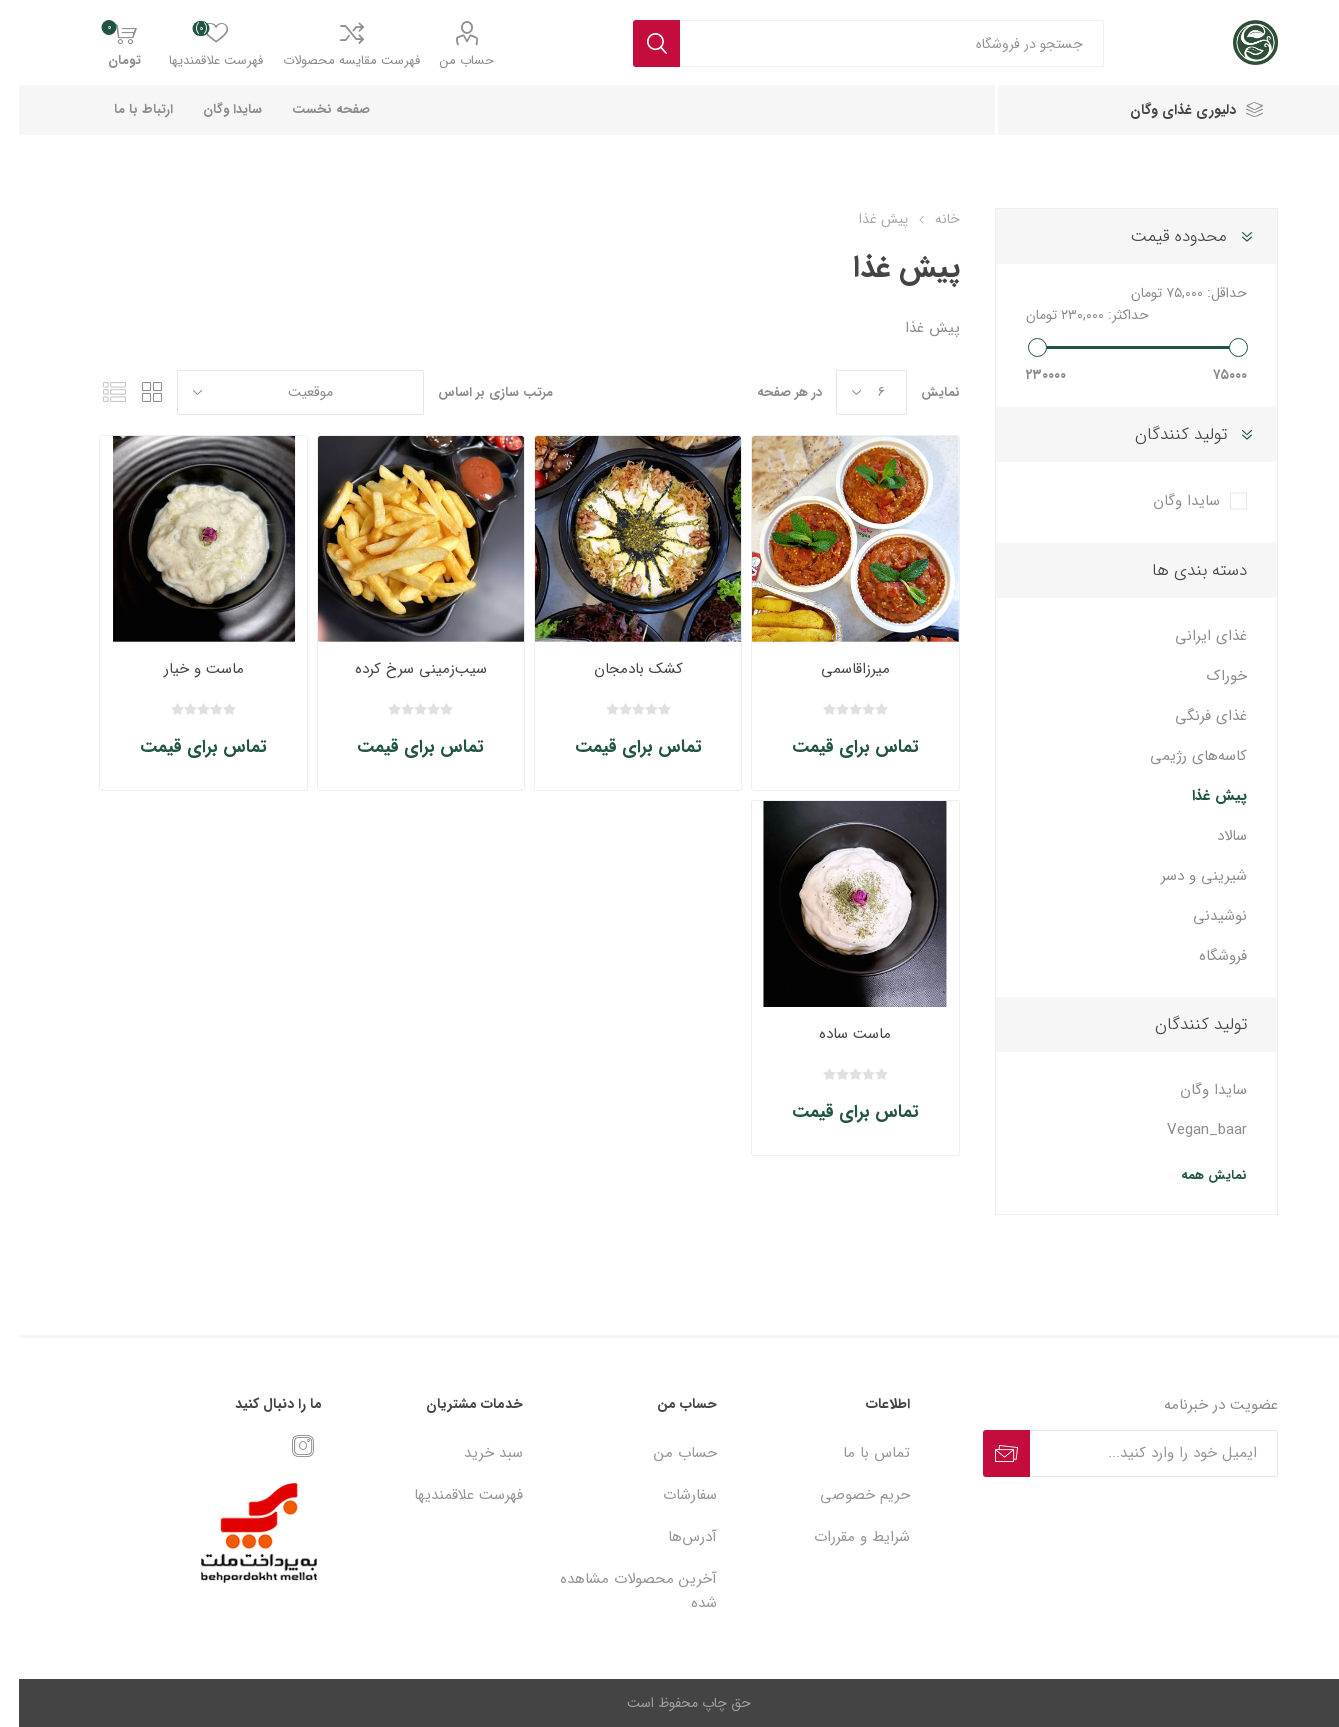  I want to click on Vegan_baar, so click(1188, 1130).